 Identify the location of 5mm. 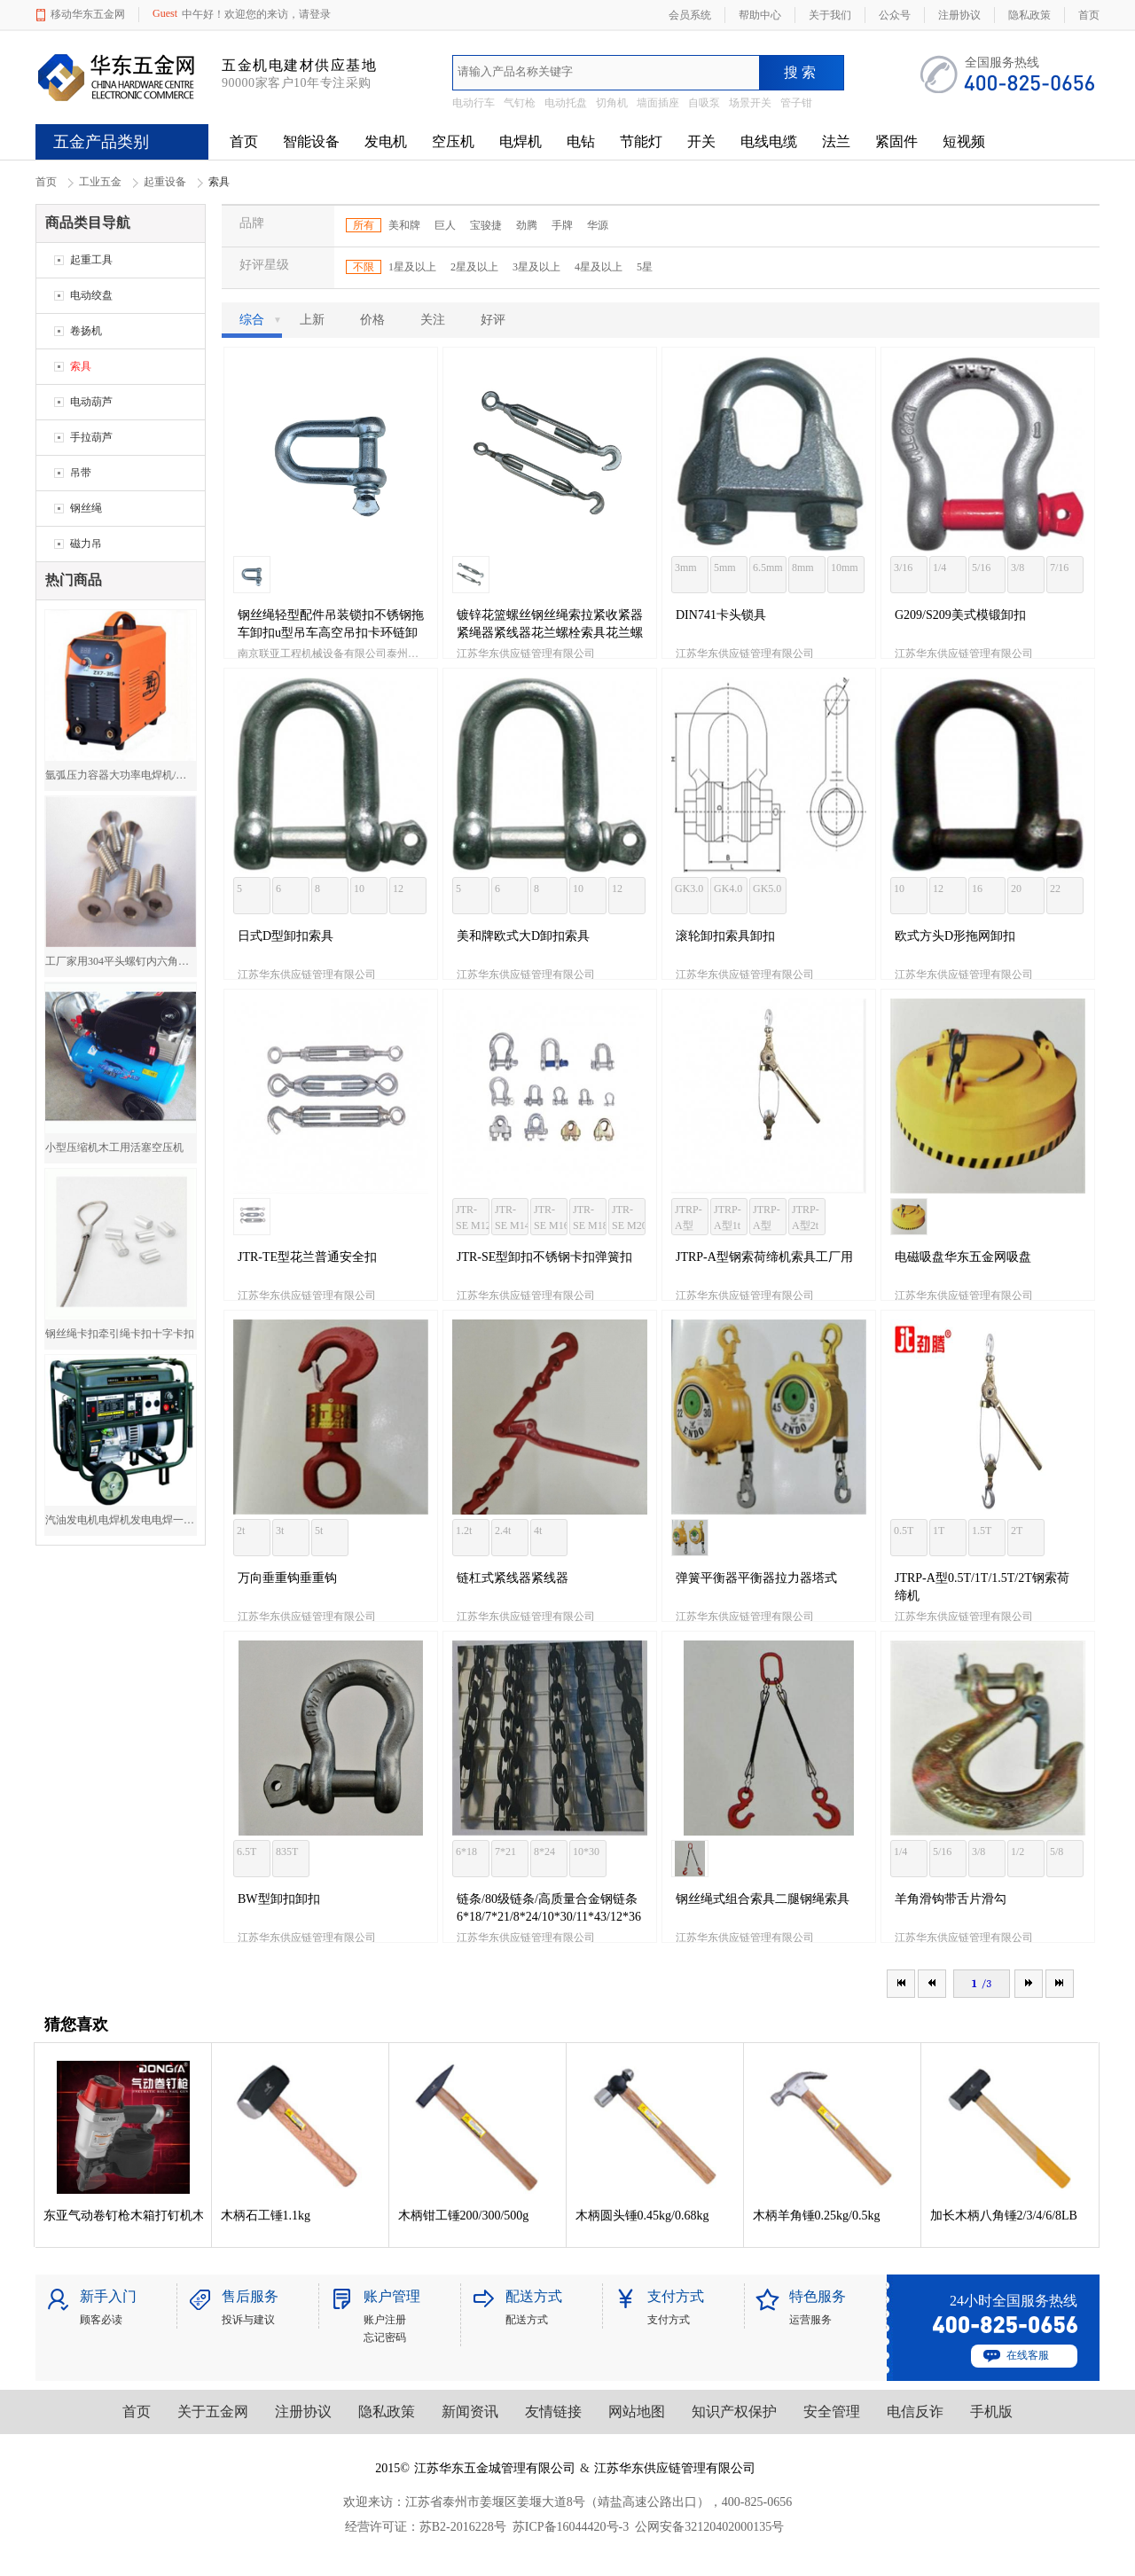
(725, 567).